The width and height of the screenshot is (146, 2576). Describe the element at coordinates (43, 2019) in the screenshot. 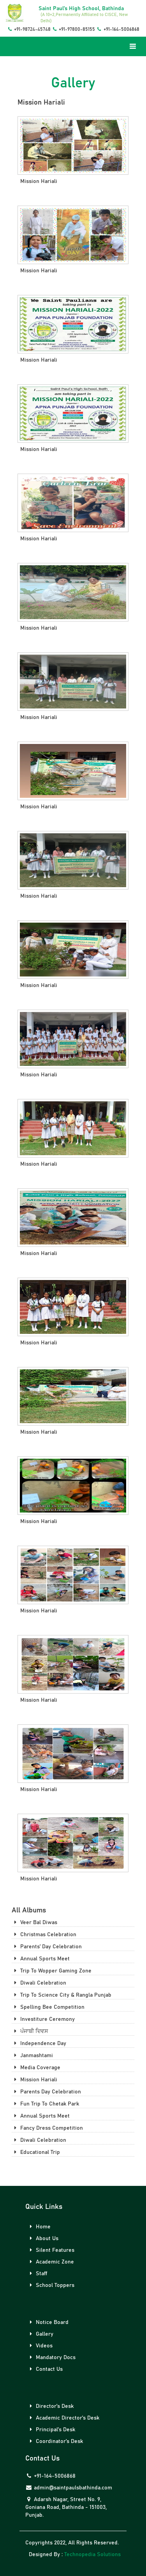

I see `investiture ceremony` at that location.